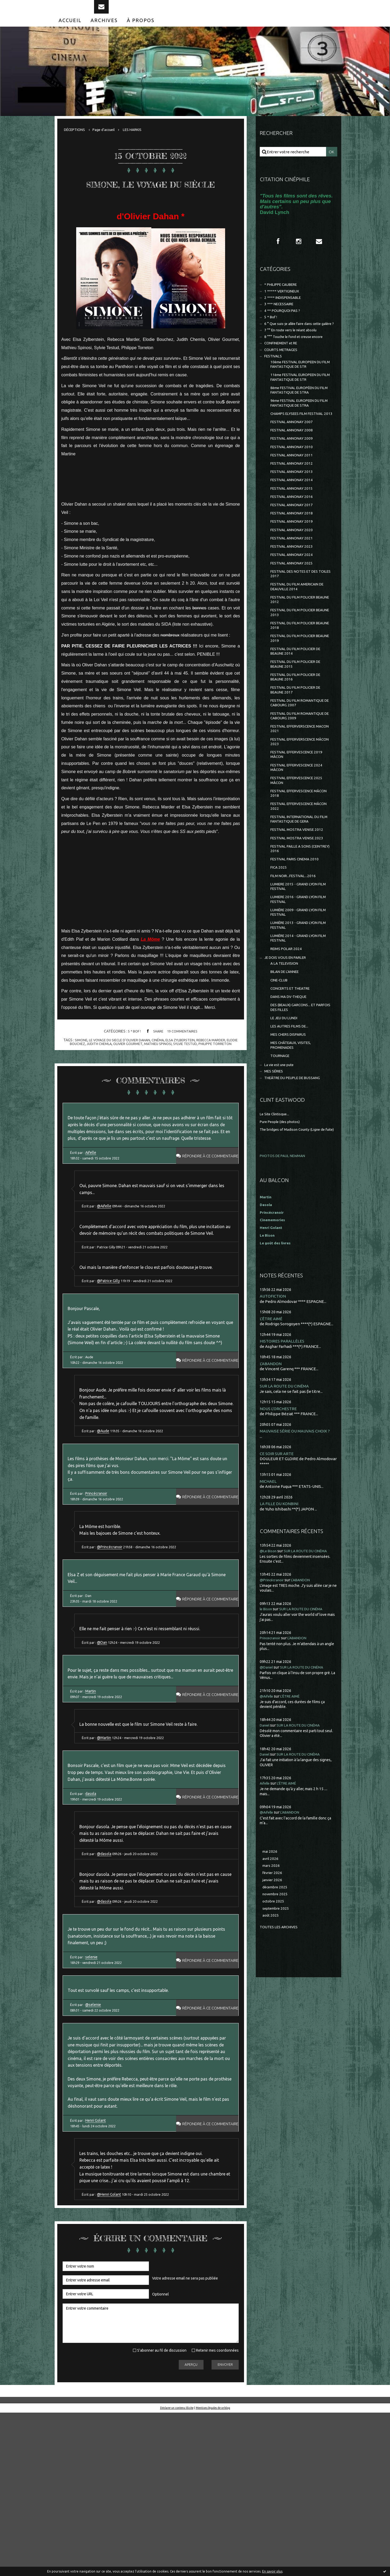 The width and height of the screenshot is (390, 2576). Describe the element at coordinates (300, 392) in the screenshot. I see `10ème FESTIVAL EUROPEEN DU FILM FANTASTIQUE DE STR` at that location.